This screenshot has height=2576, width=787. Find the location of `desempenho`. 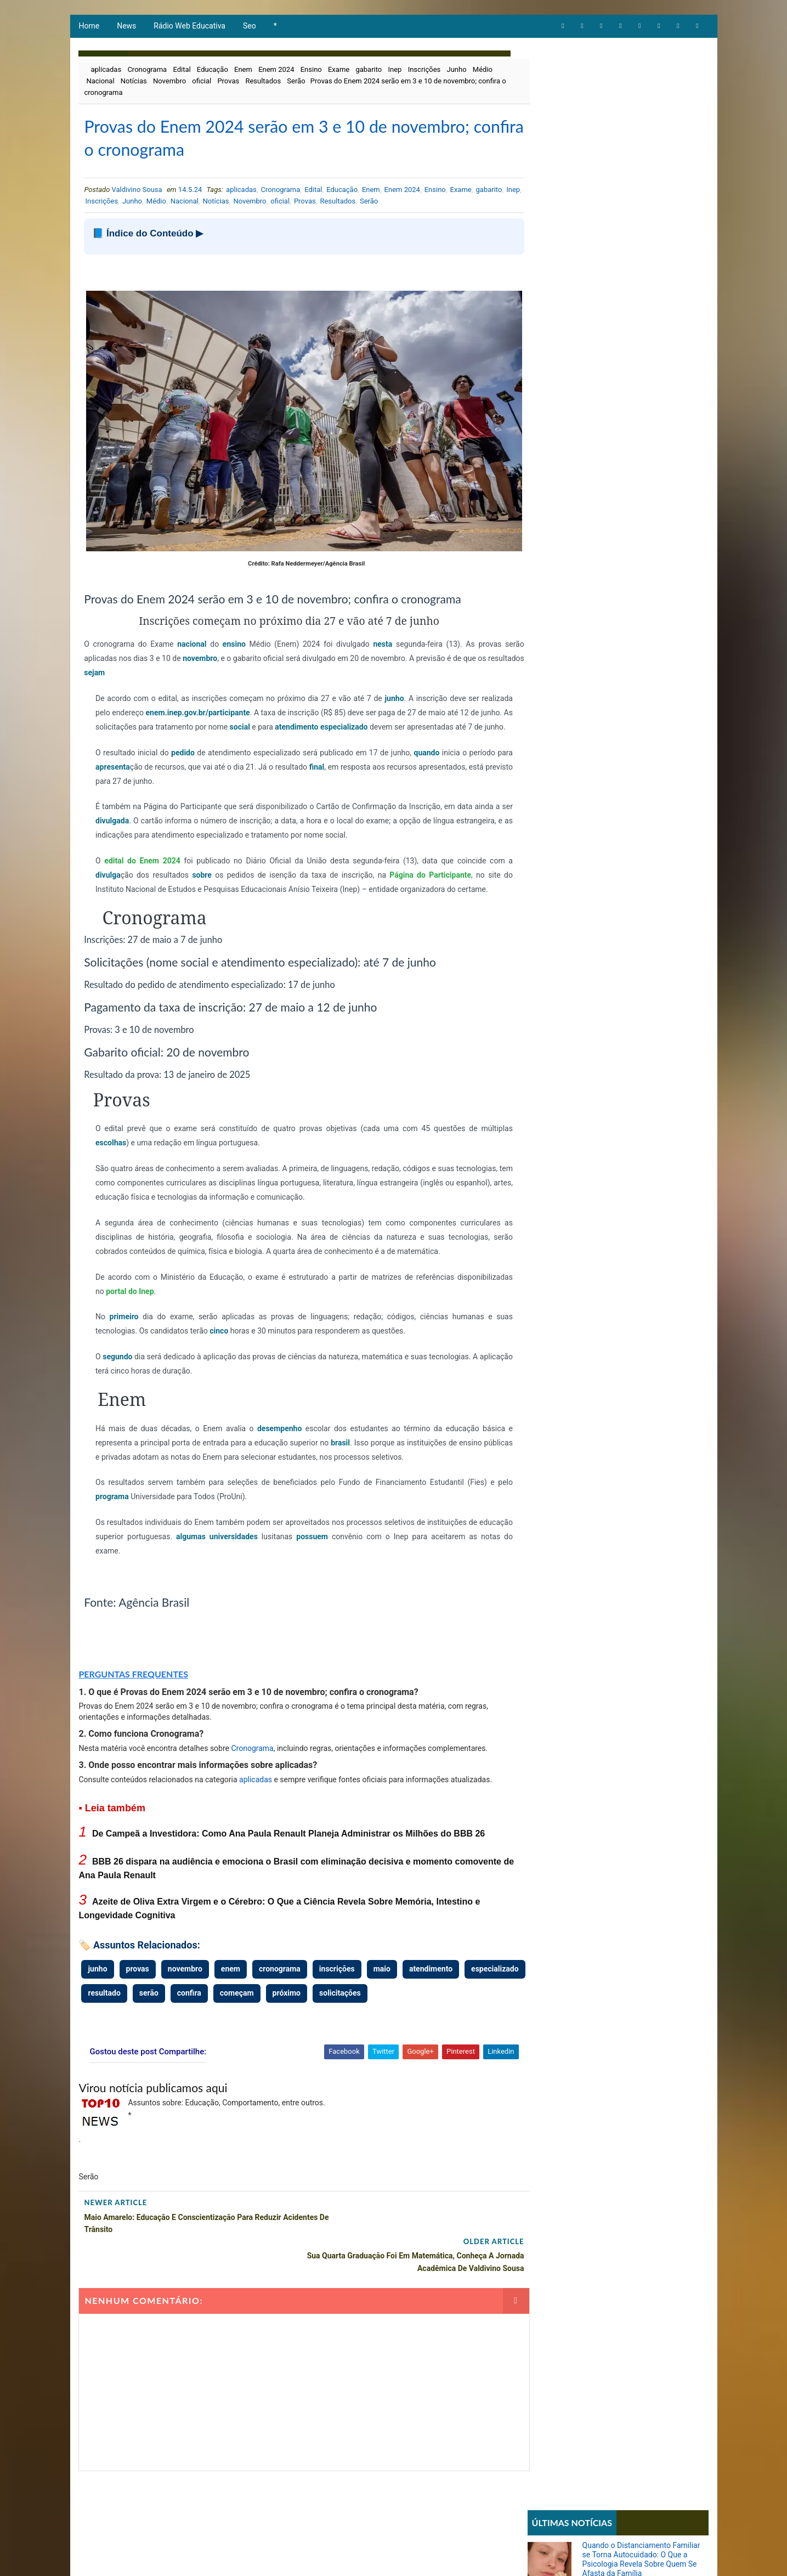

desempenho is located at coordinates (268, 1434).